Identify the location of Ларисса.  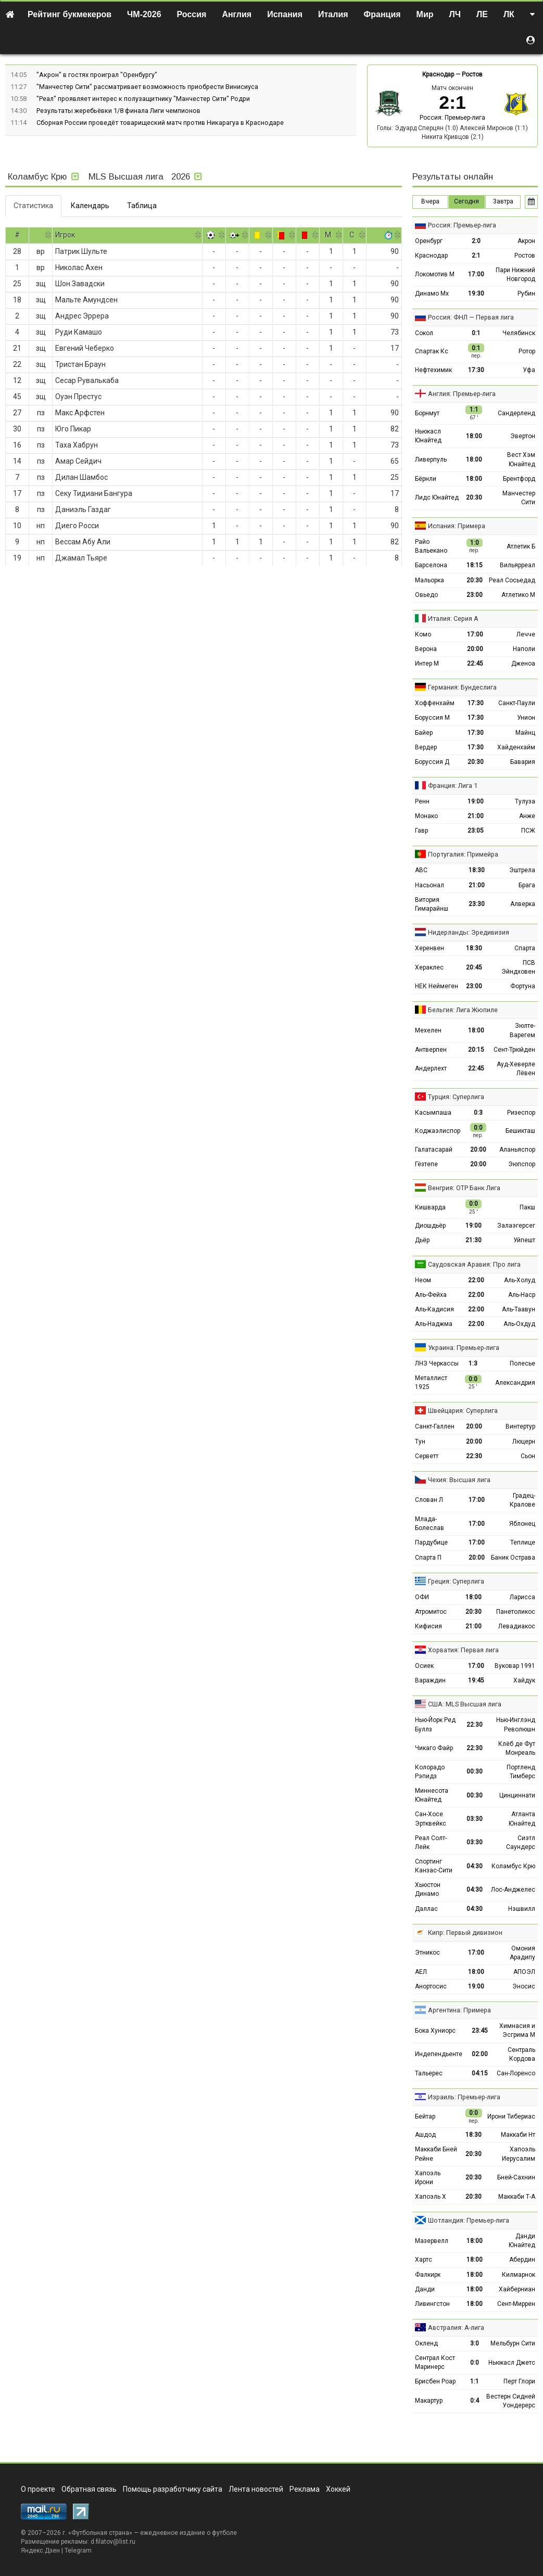
(522, 1597).